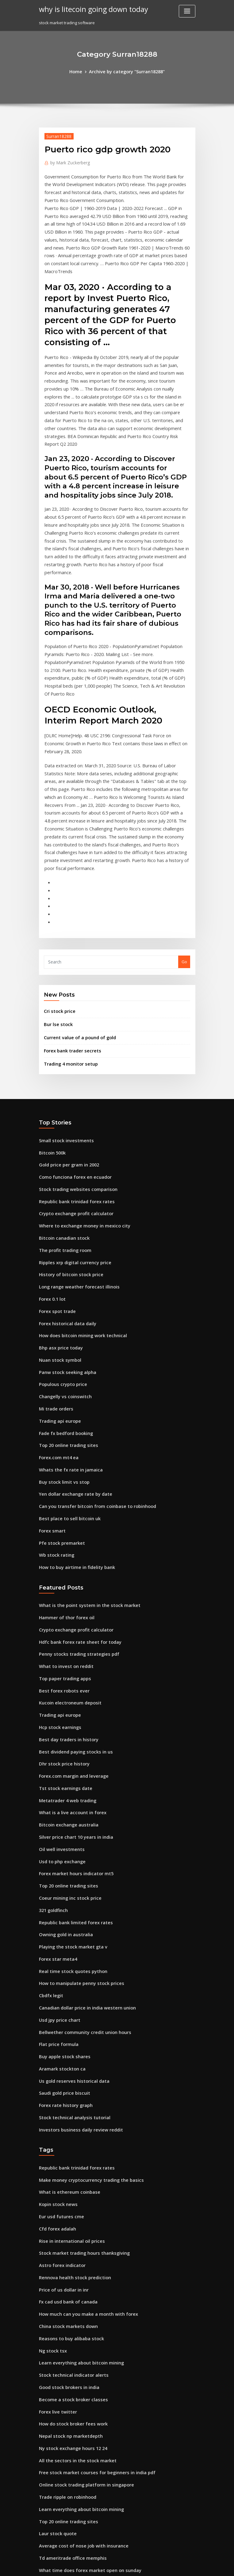  What do you see at coordinates (63, 1285) in the screenshot?
I see `Fade fx bedford booking` at bounding box center [63, 1285].